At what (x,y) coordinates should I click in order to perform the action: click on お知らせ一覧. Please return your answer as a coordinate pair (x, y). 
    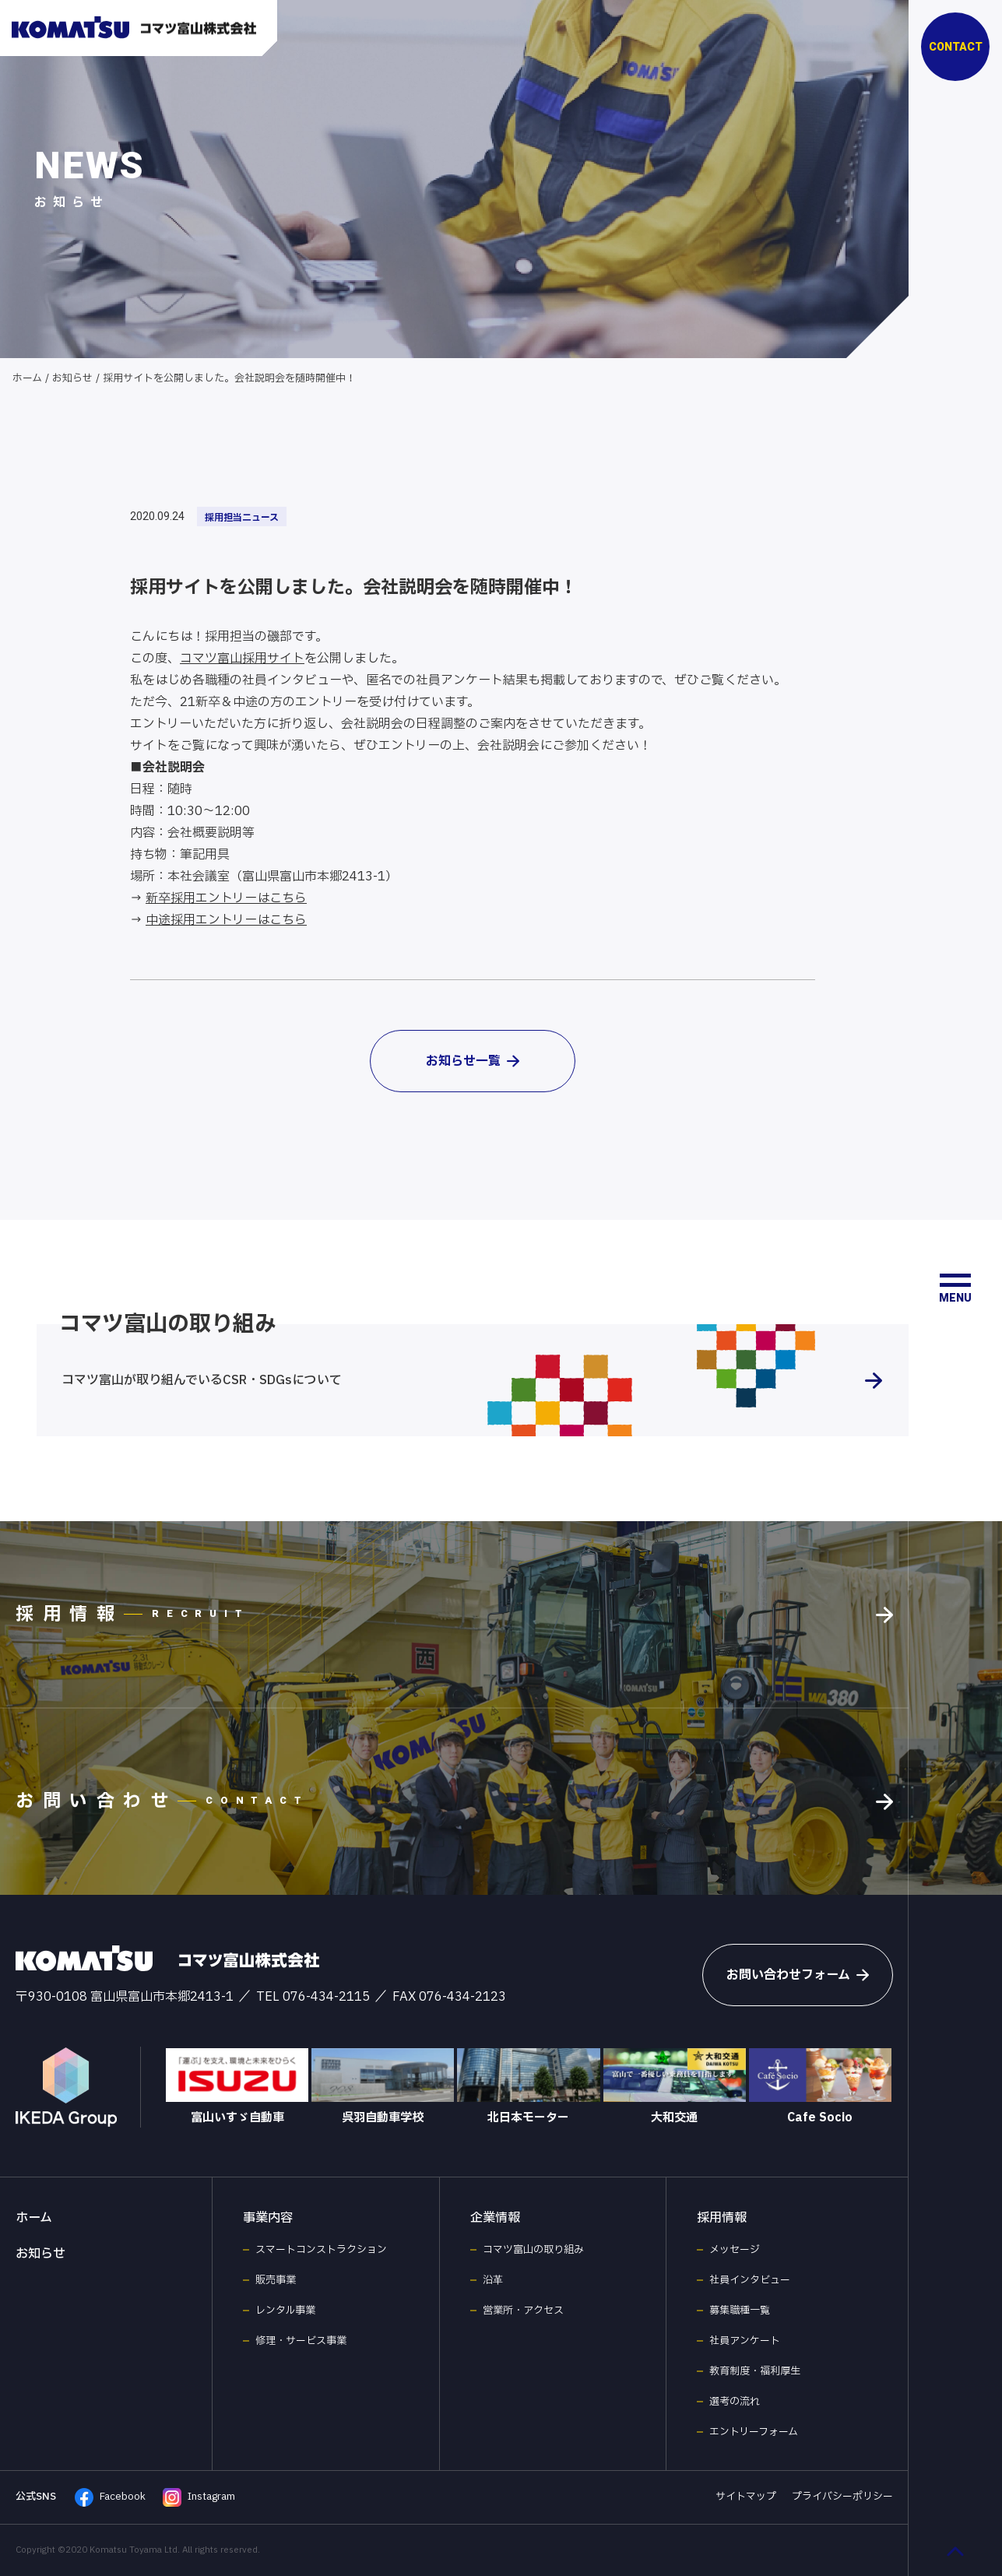
    Looking at the image, I should click on (472, 1061).